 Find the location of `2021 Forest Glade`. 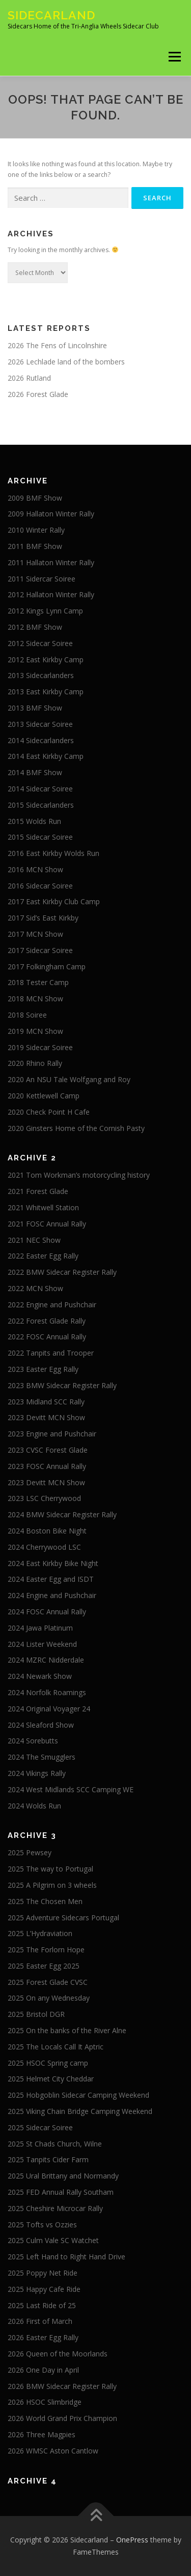

2021 Forest Glade is located at coordinates (38, 1191).